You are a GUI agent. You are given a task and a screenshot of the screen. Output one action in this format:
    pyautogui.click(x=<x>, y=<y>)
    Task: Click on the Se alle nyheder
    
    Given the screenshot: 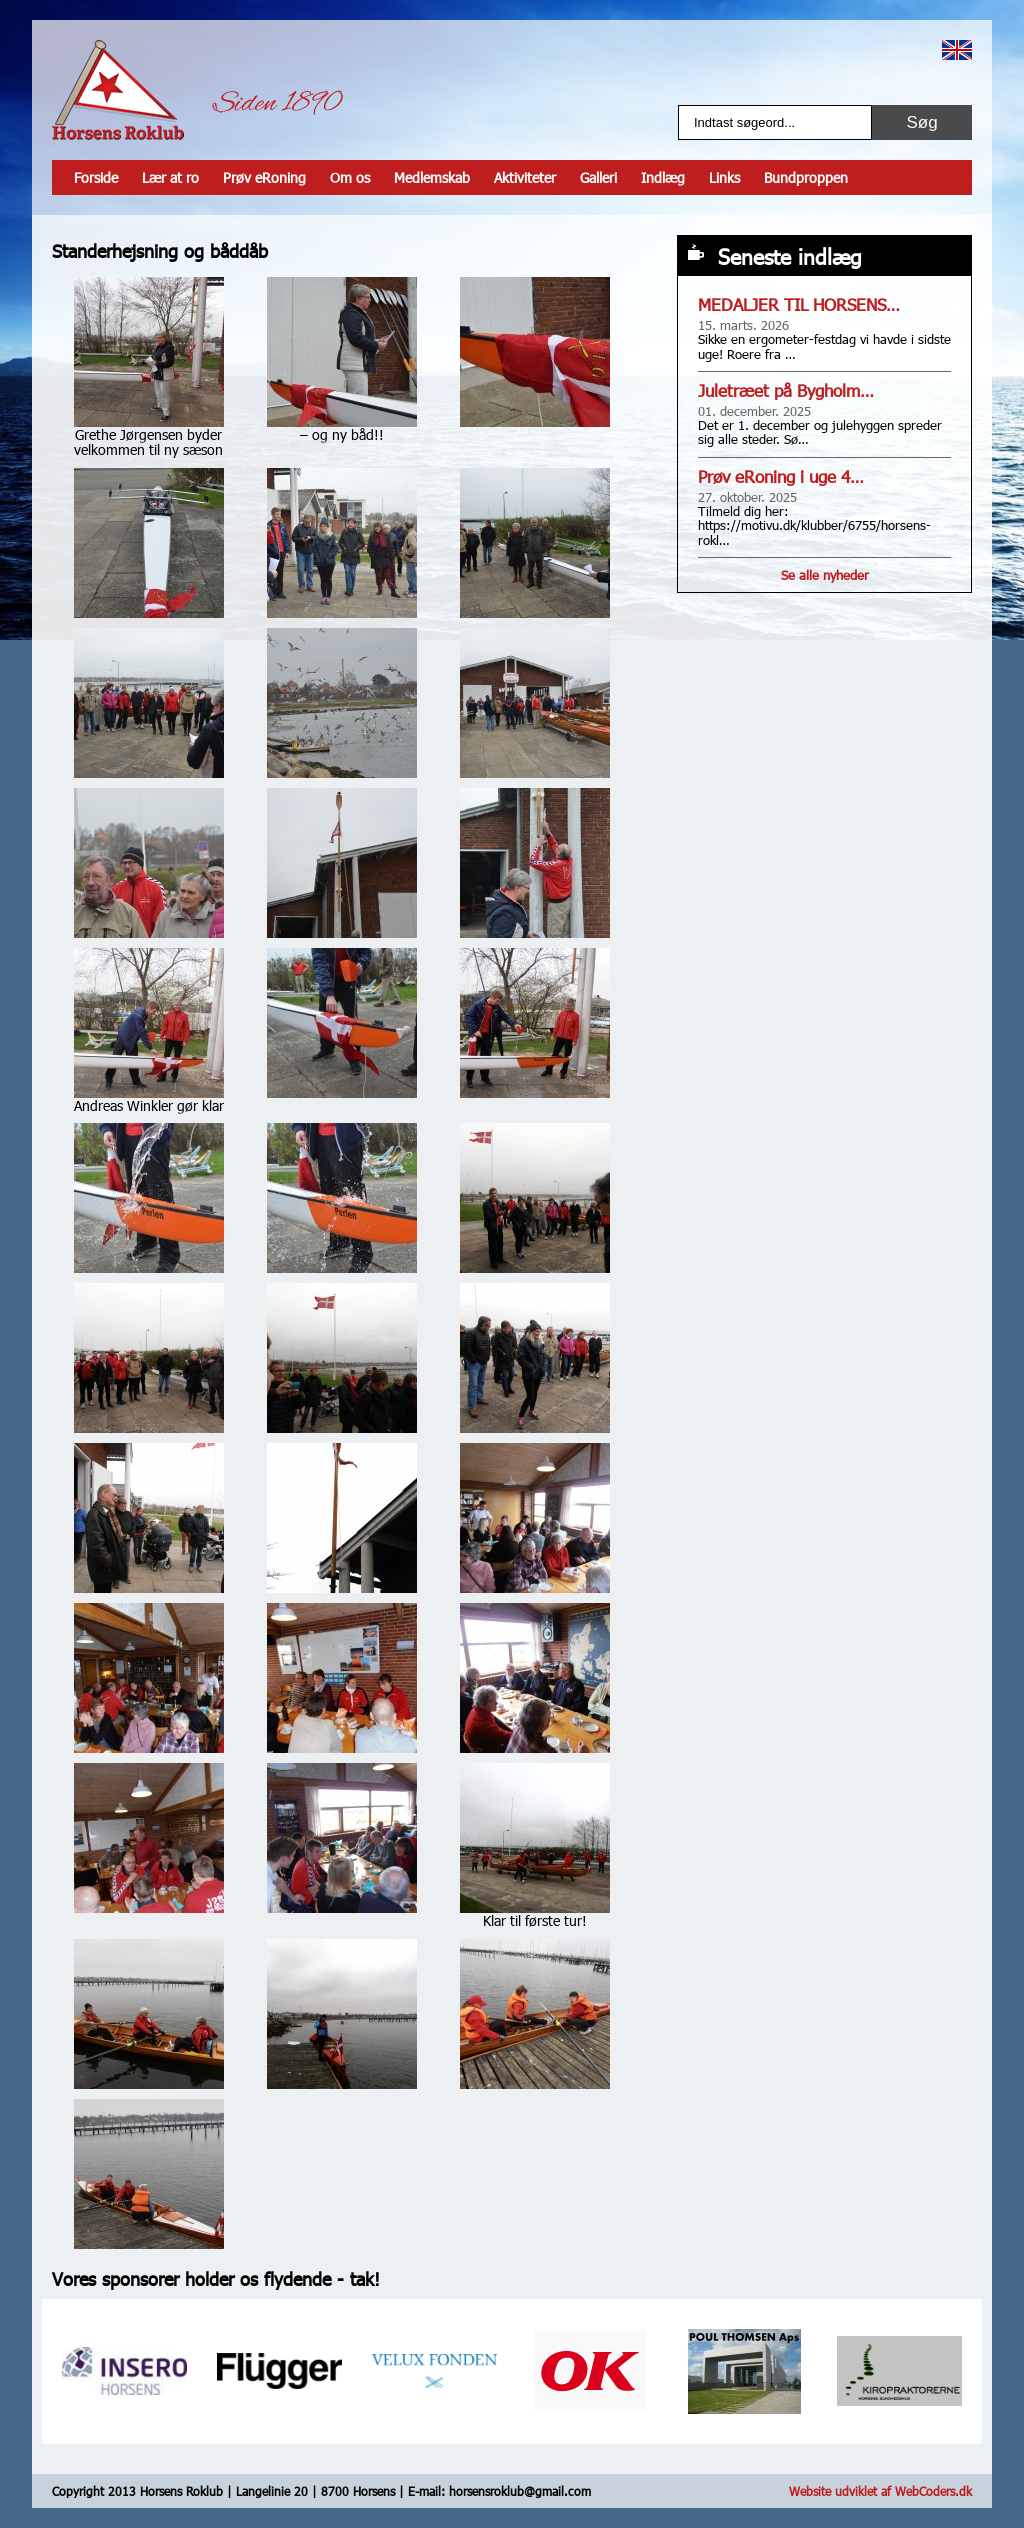 What is the action you would take?
    pyautogui.click(x=825, y=575)
    